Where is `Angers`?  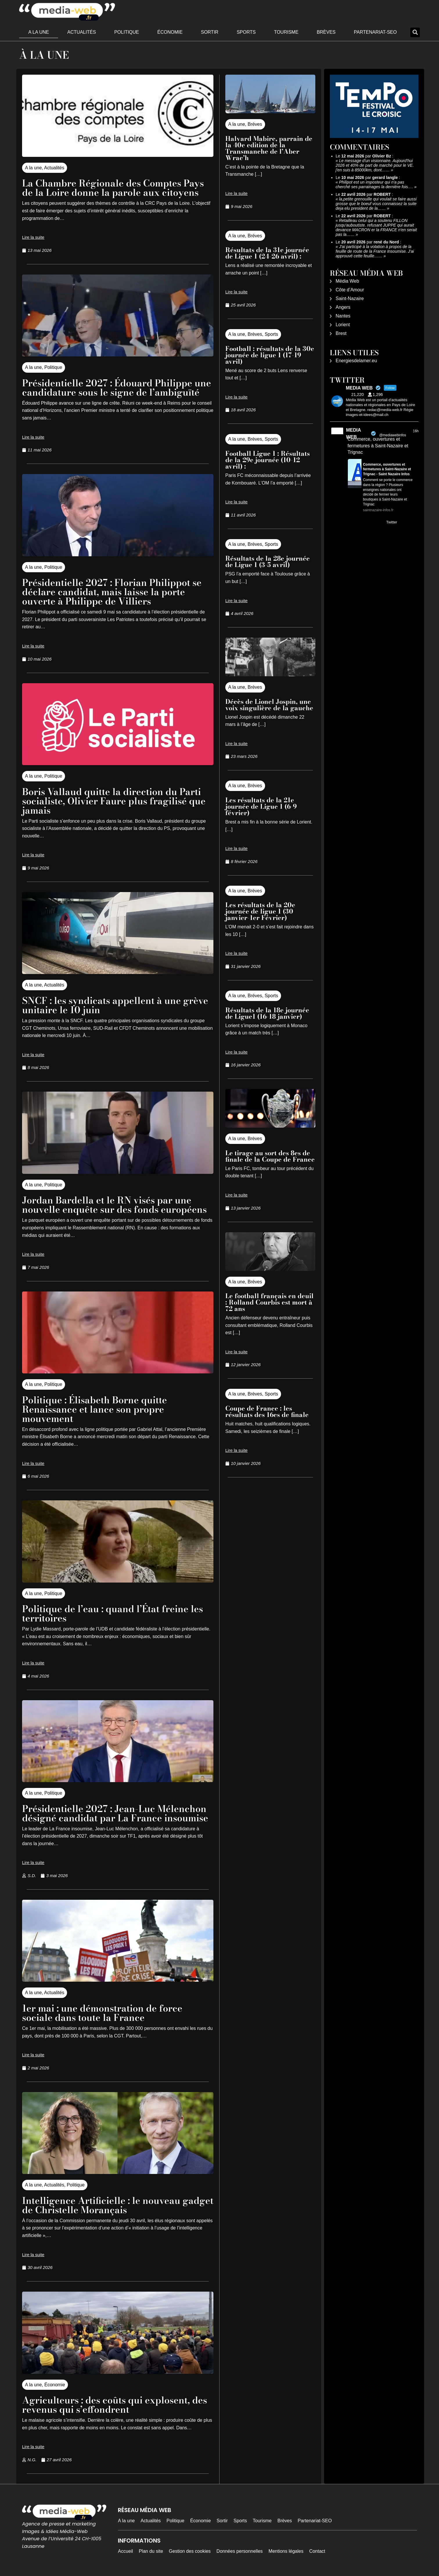 Angers is located at coordinates (343, 307).